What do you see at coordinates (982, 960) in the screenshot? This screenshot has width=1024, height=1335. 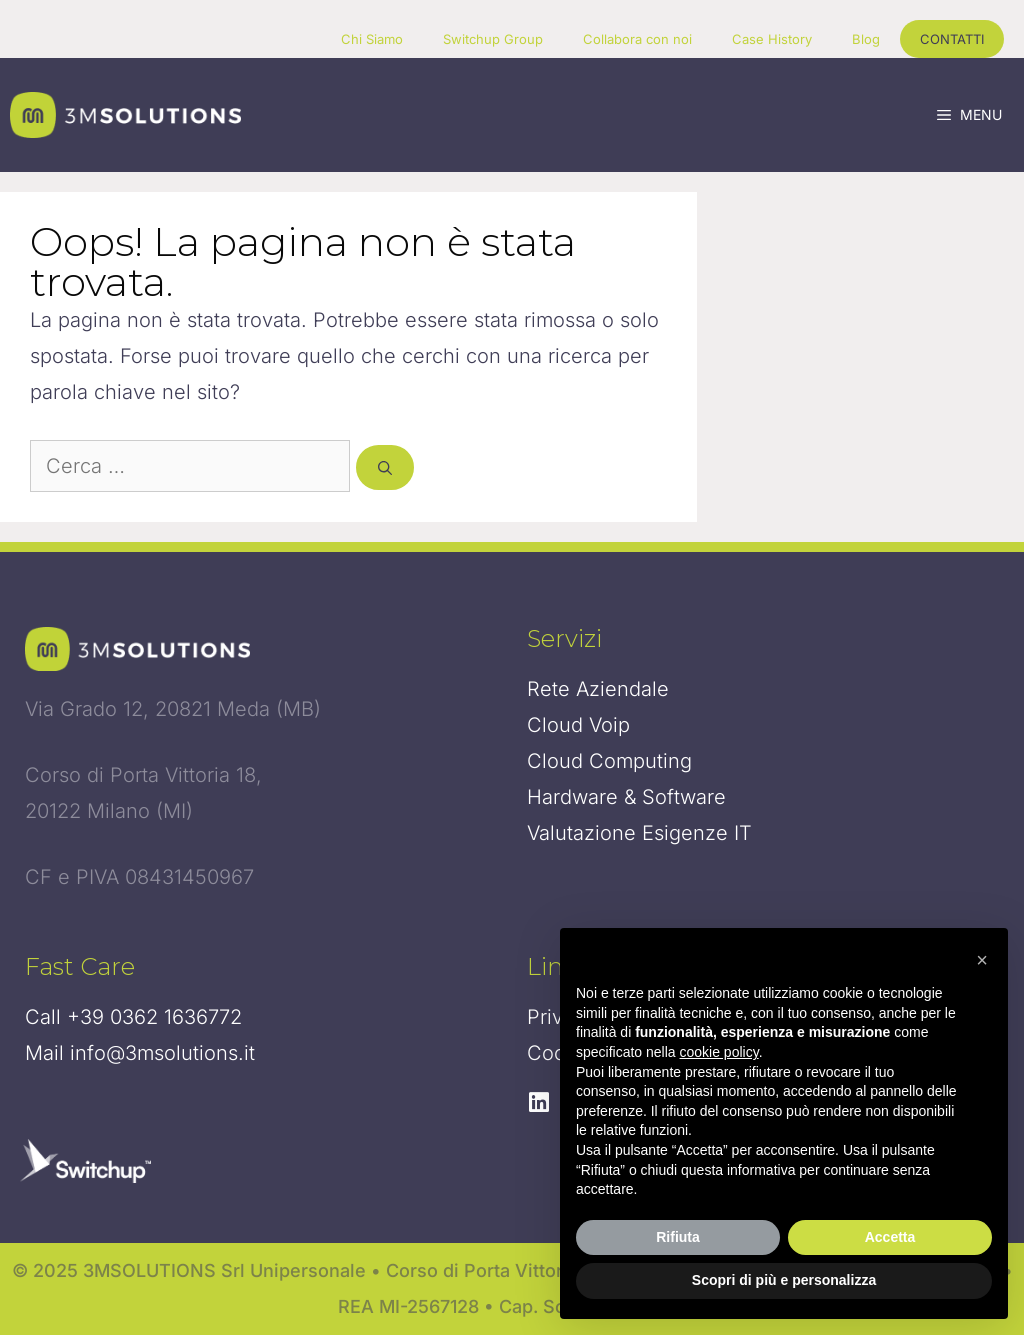 I see `[button]` at bounding box center [982, 960].